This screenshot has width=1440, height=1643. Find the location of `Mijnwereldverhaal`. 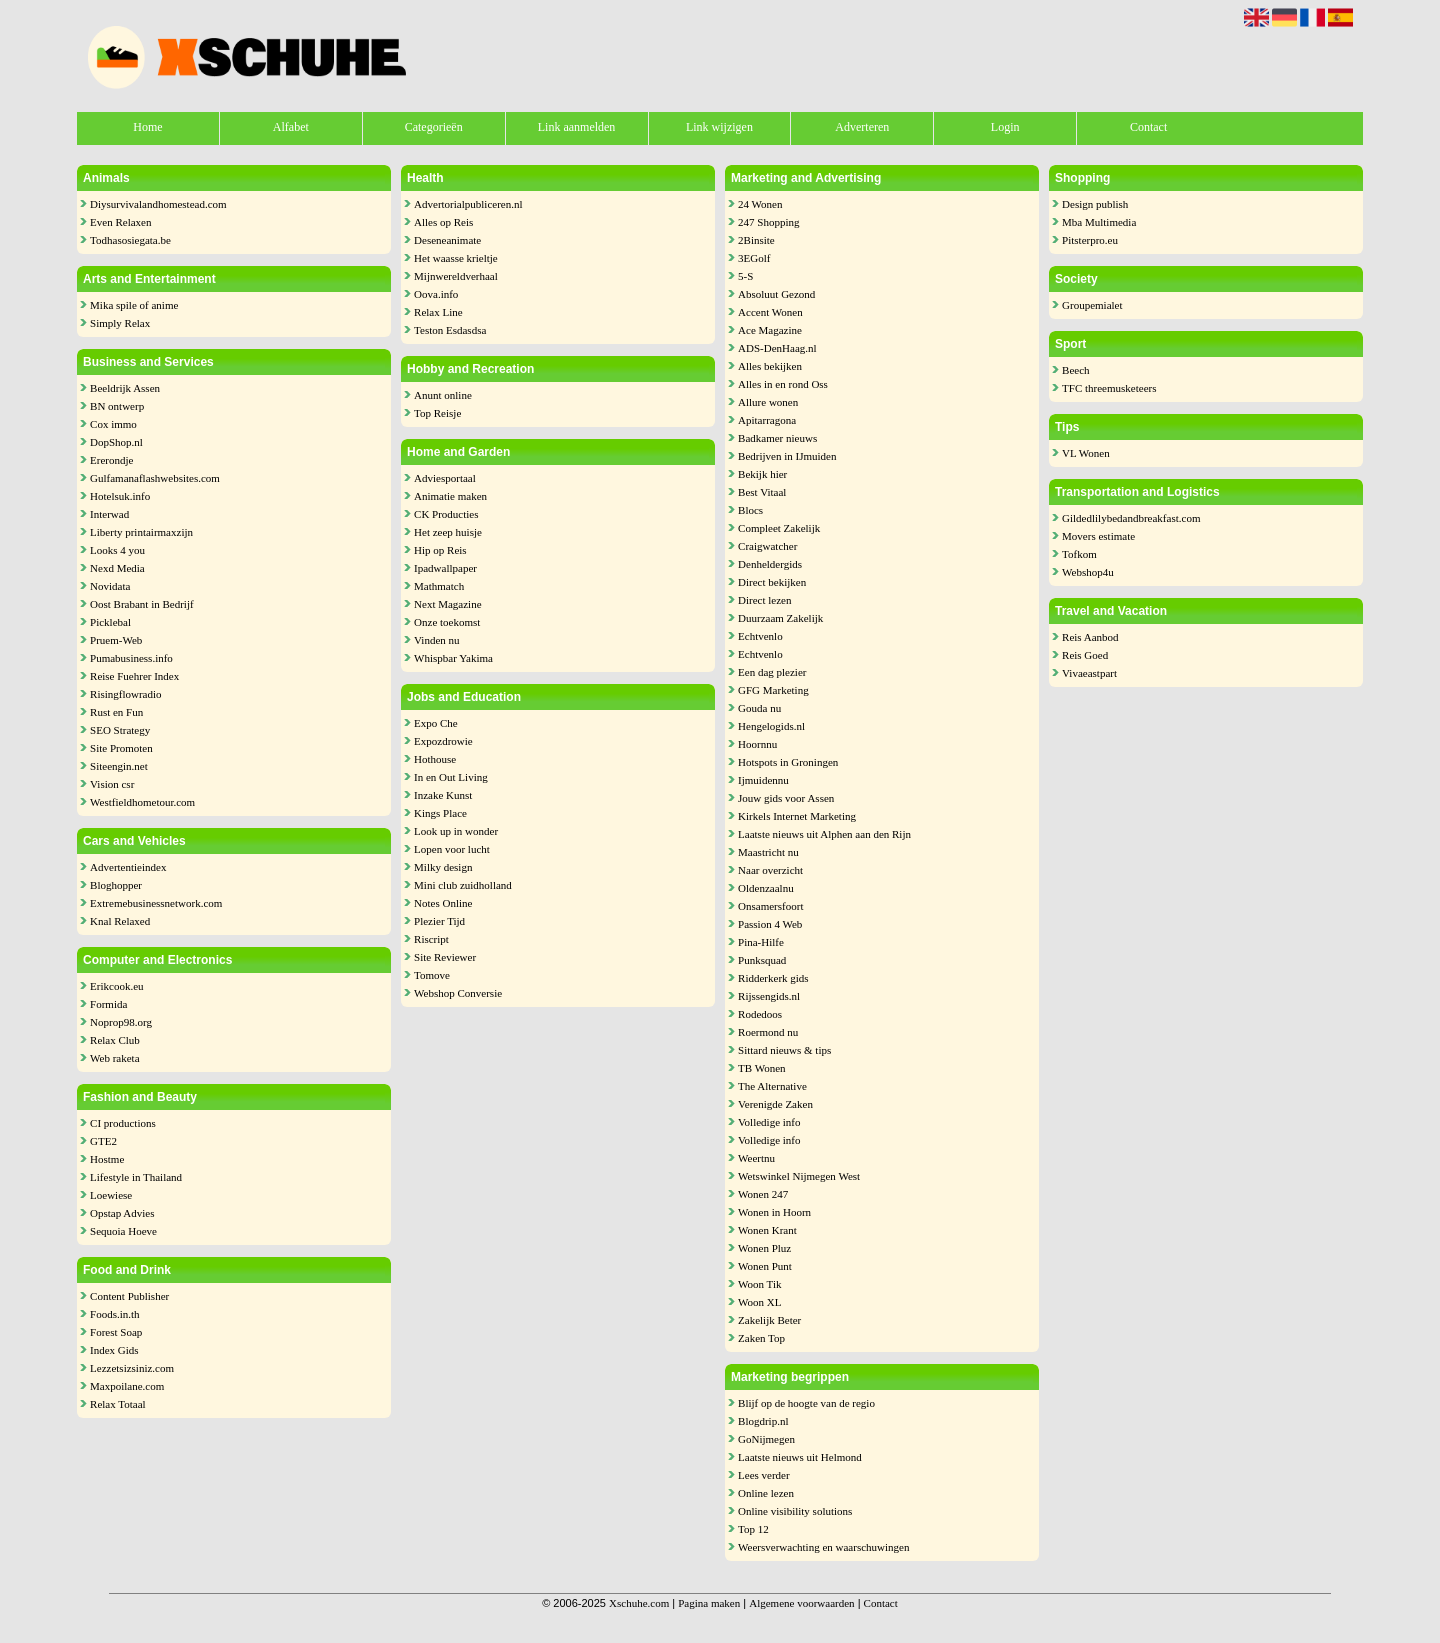

Mijnwereldverhaal is located at coordinates (456, 276).